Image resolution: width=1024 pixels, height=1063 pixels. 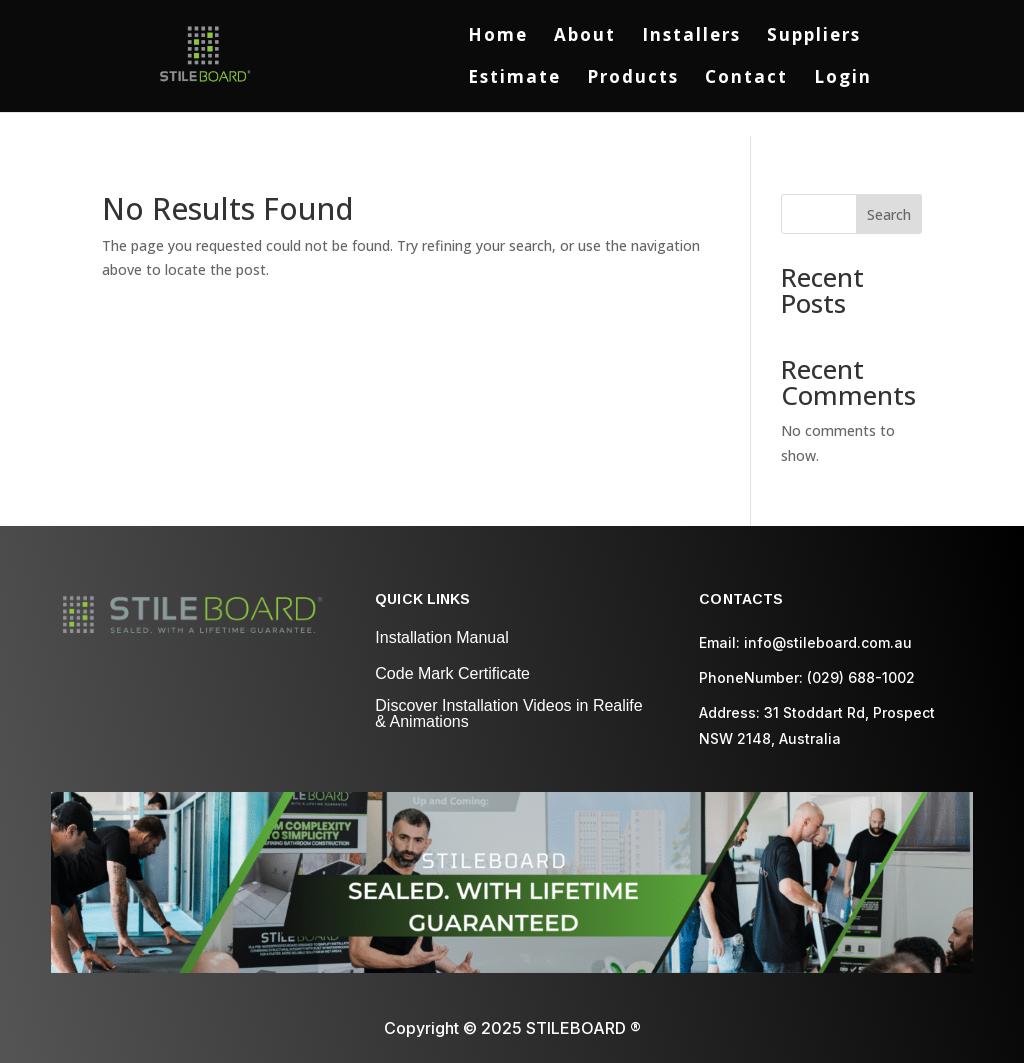 What do you see at coordinates (498, 37) in the screenshot?
I see `Home` at bounding box center [498, 37].